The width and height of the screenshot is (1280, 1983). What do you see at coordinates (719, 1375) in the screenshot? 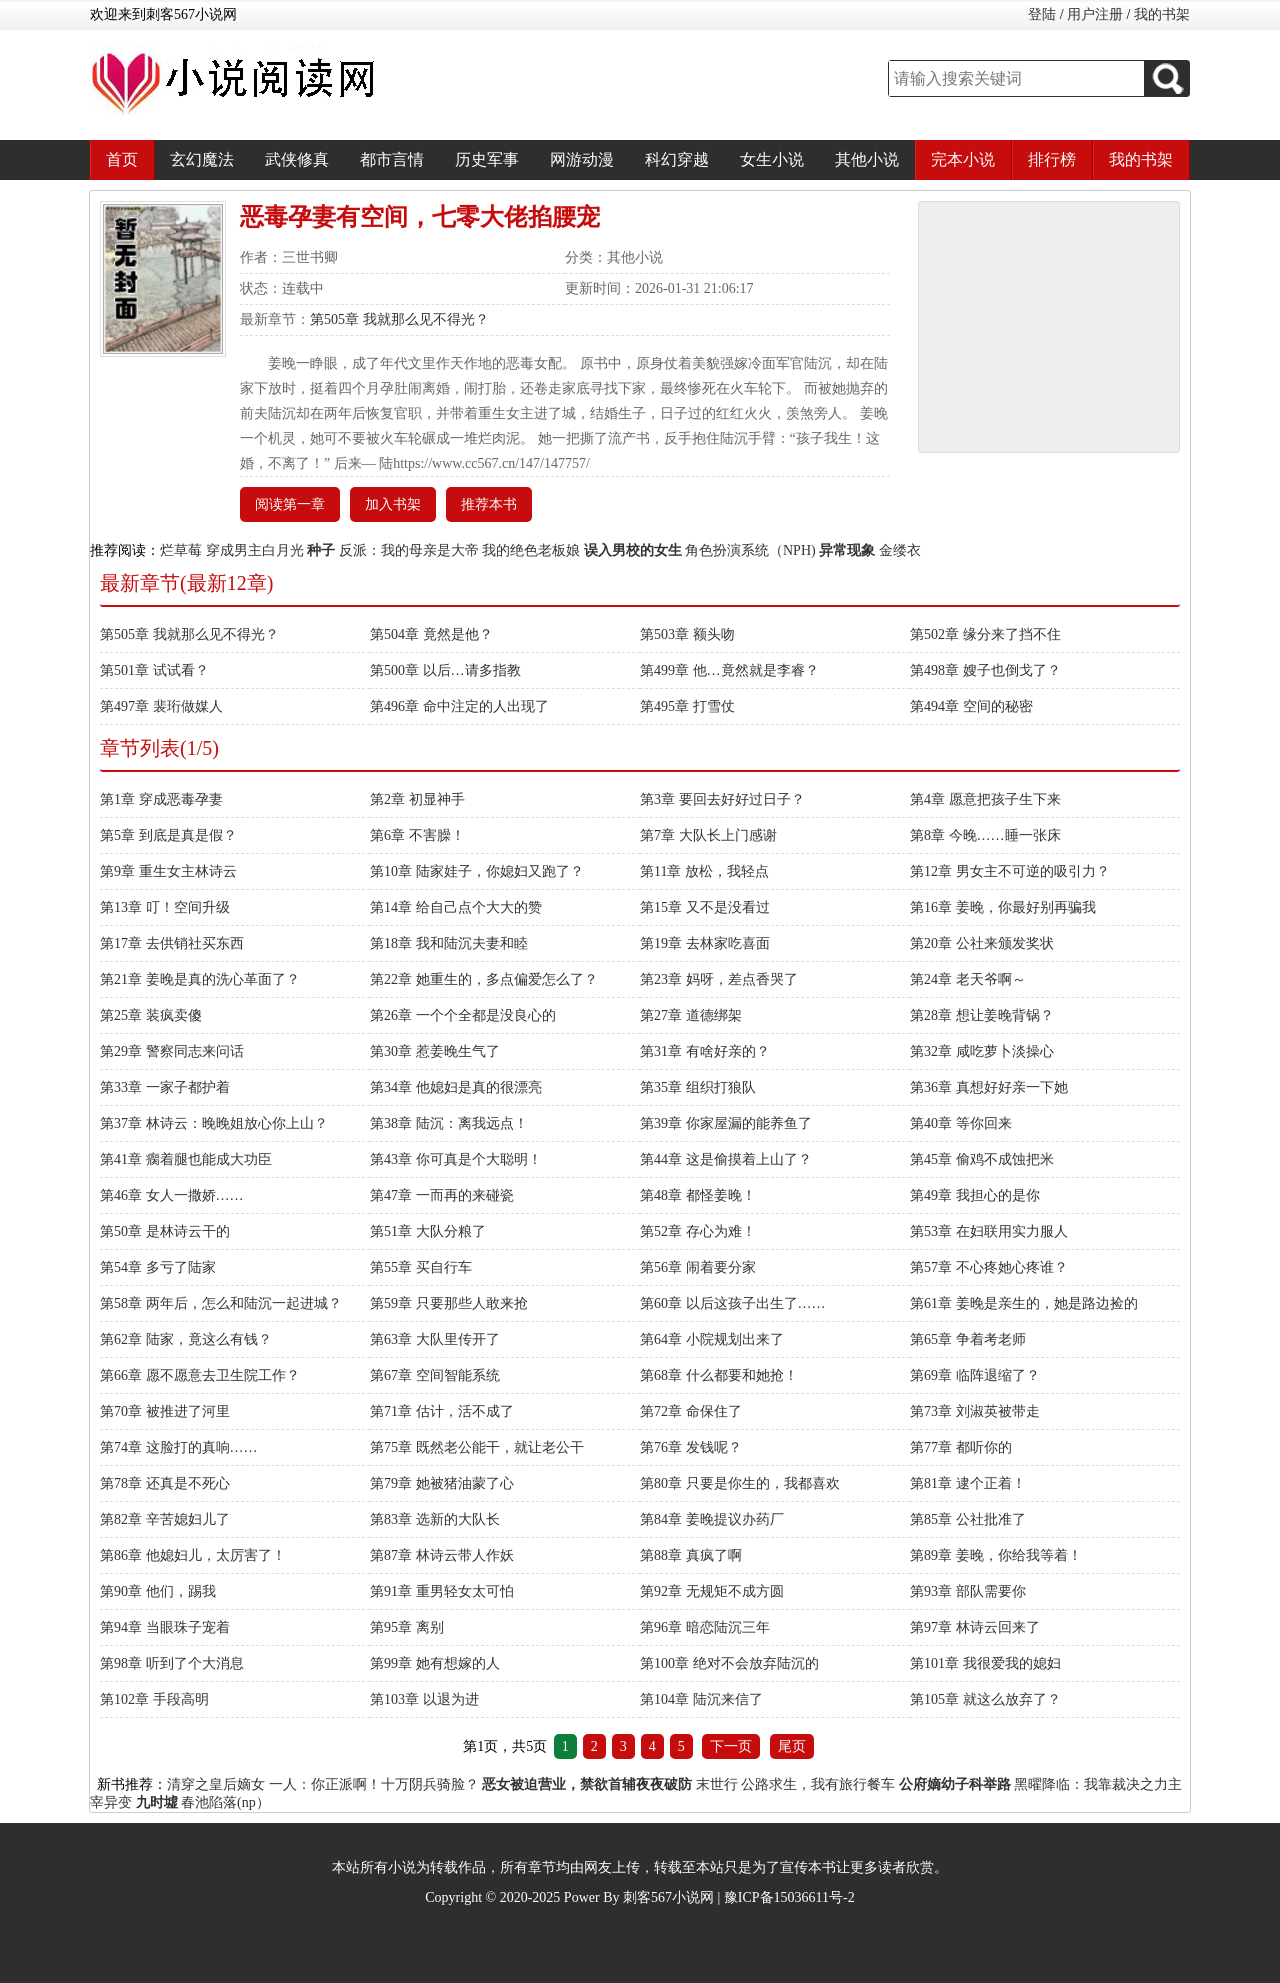
I see `第68章 什么都要和她抢！` at bounding box center [719, 1375].